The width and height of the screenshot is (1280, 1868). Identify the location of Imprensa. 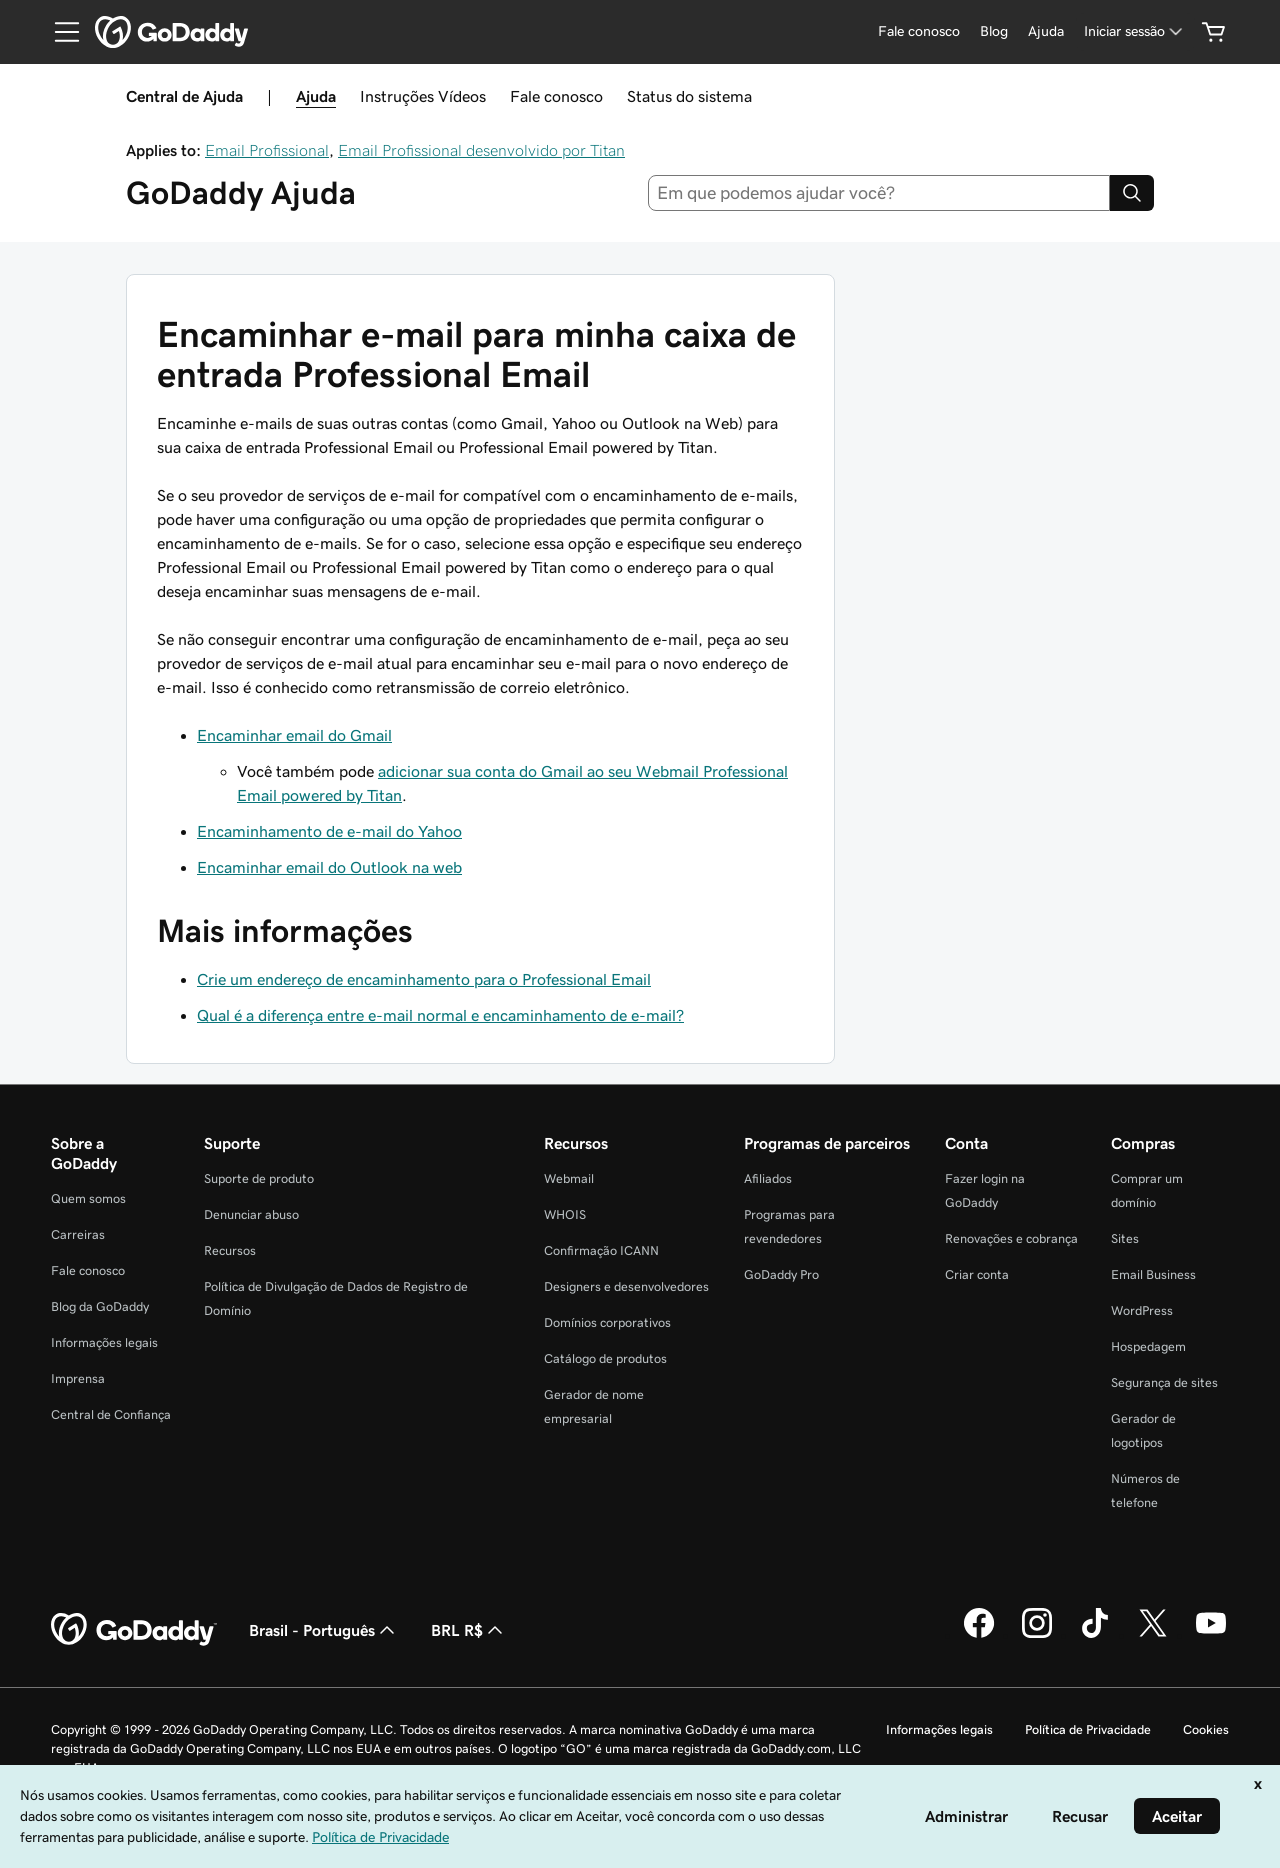
(78, 1378).